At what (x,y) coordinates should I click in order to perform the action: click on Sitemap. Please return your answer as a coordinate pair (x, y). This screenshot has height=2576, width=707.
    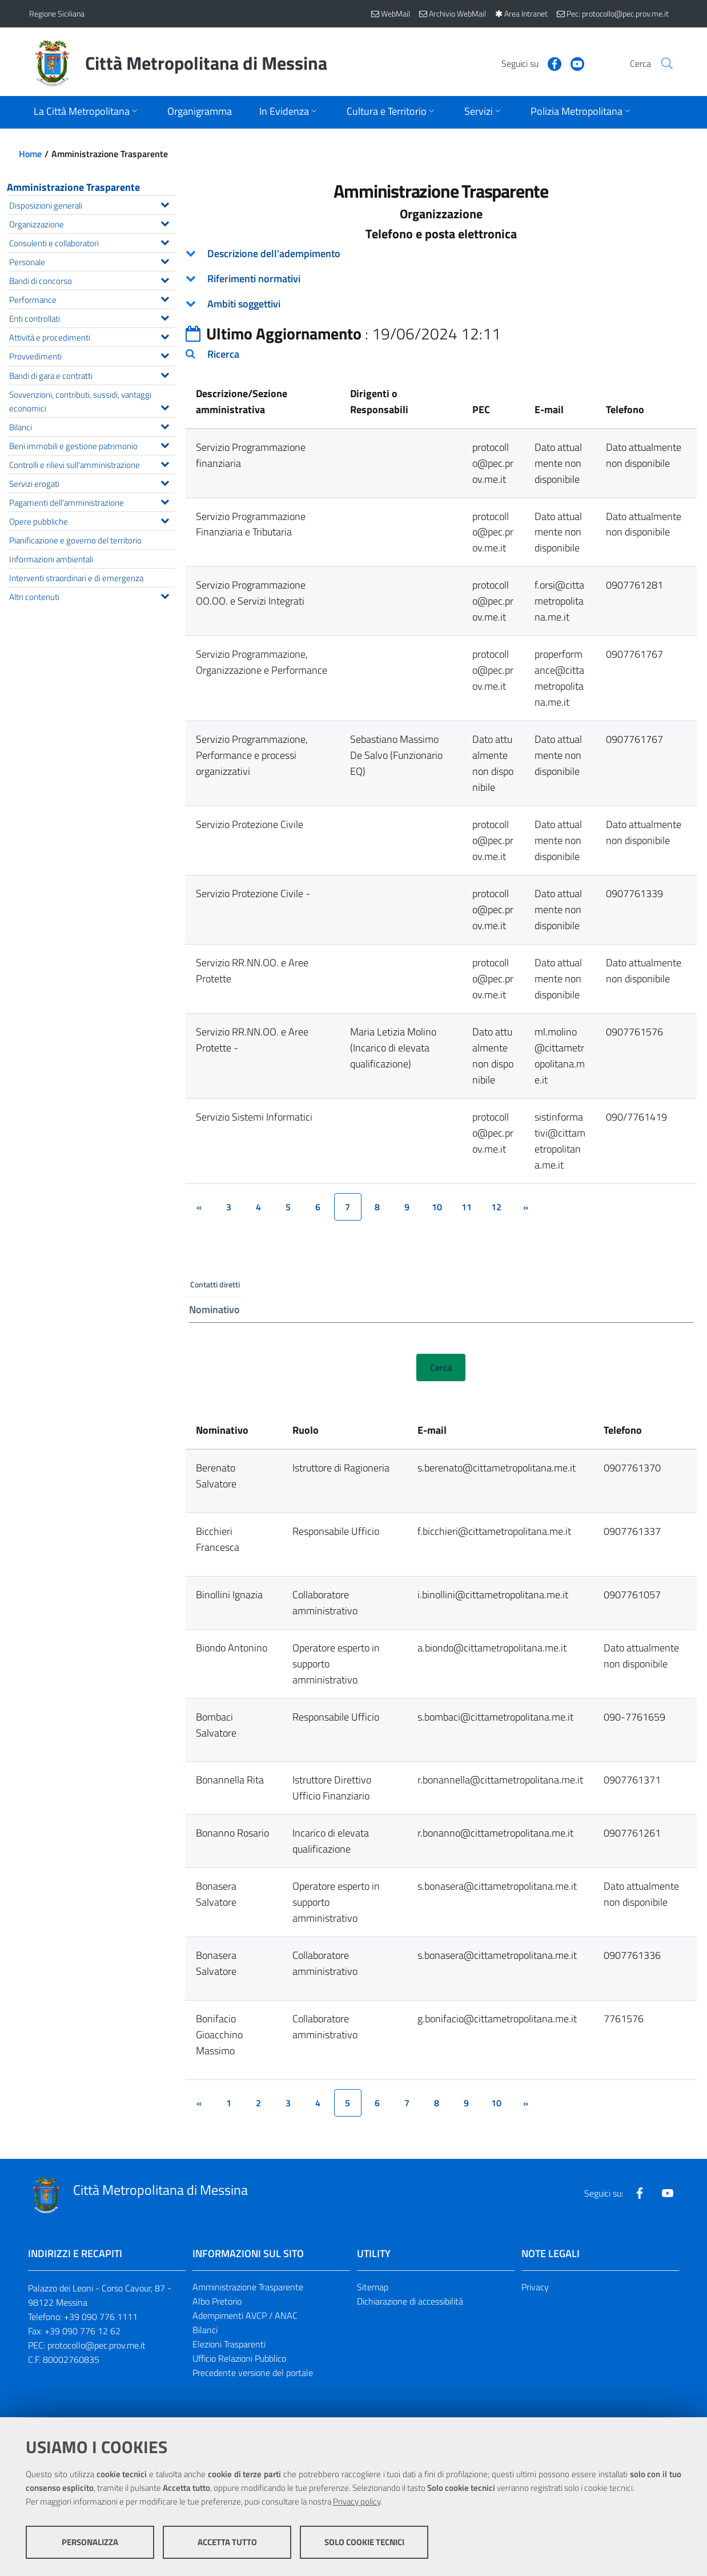
    Looking at the image, I should click on (372, 2288).